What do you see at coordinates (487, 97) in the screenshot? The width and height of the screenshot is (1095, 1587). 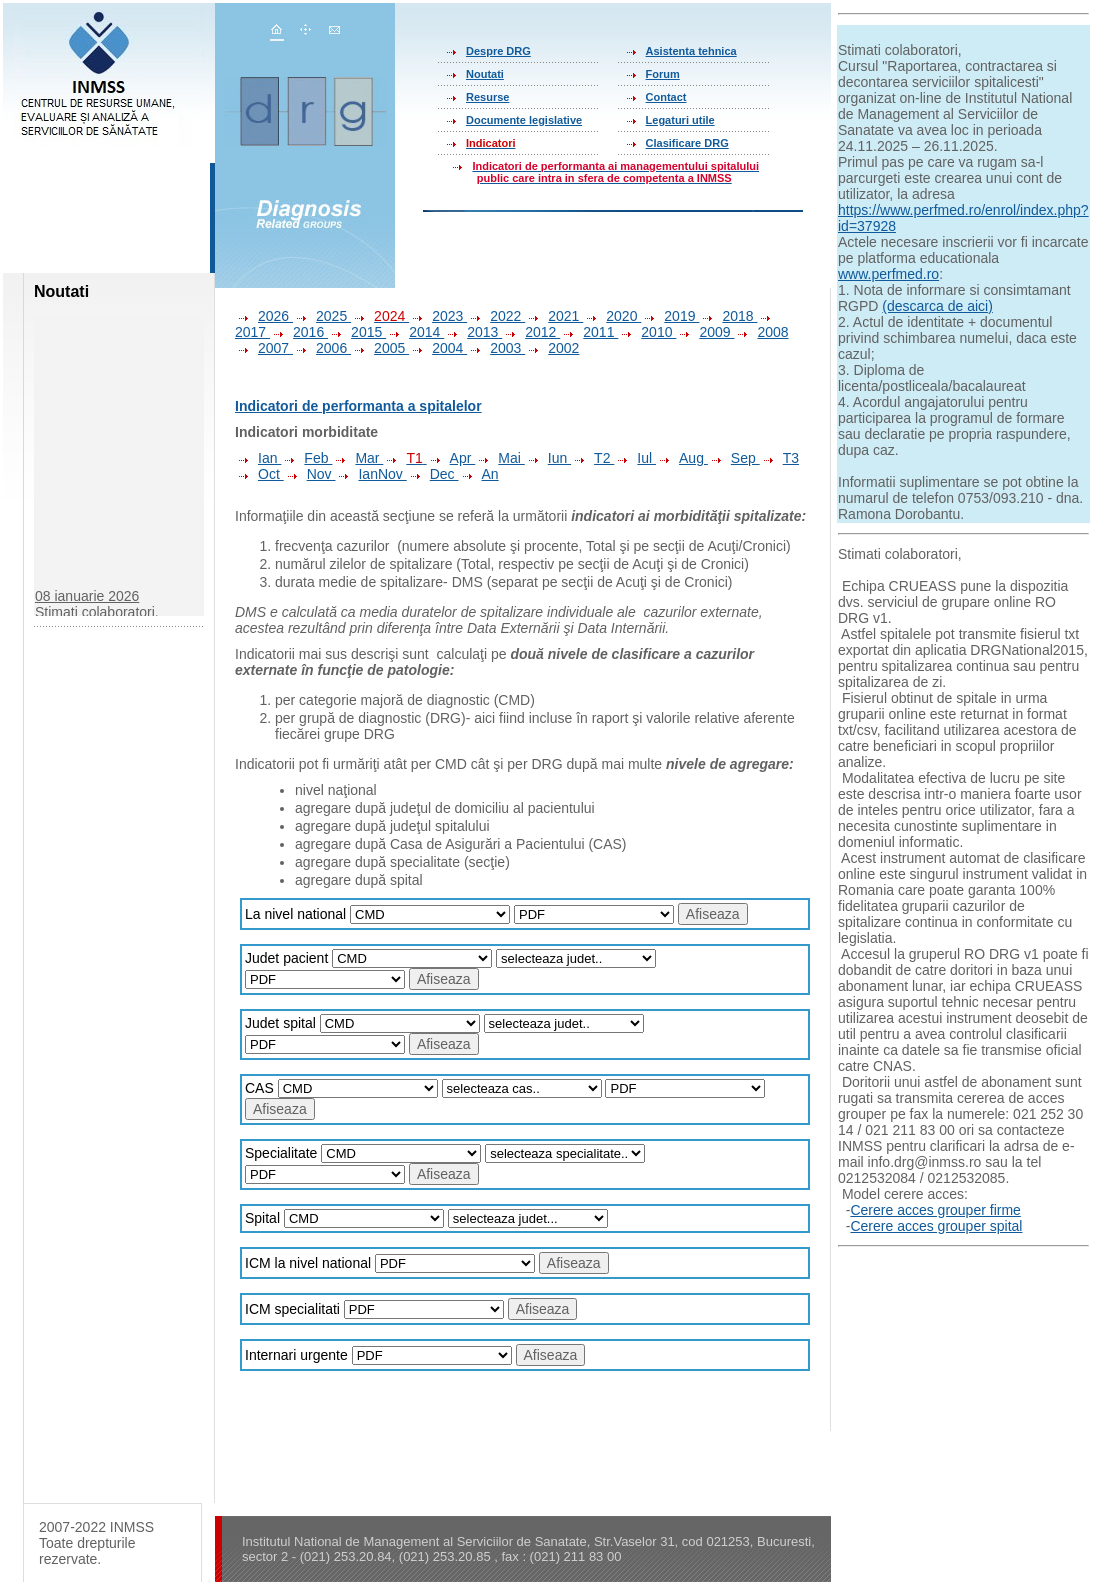 I see `Resurse` at bounding box center [487, 97].